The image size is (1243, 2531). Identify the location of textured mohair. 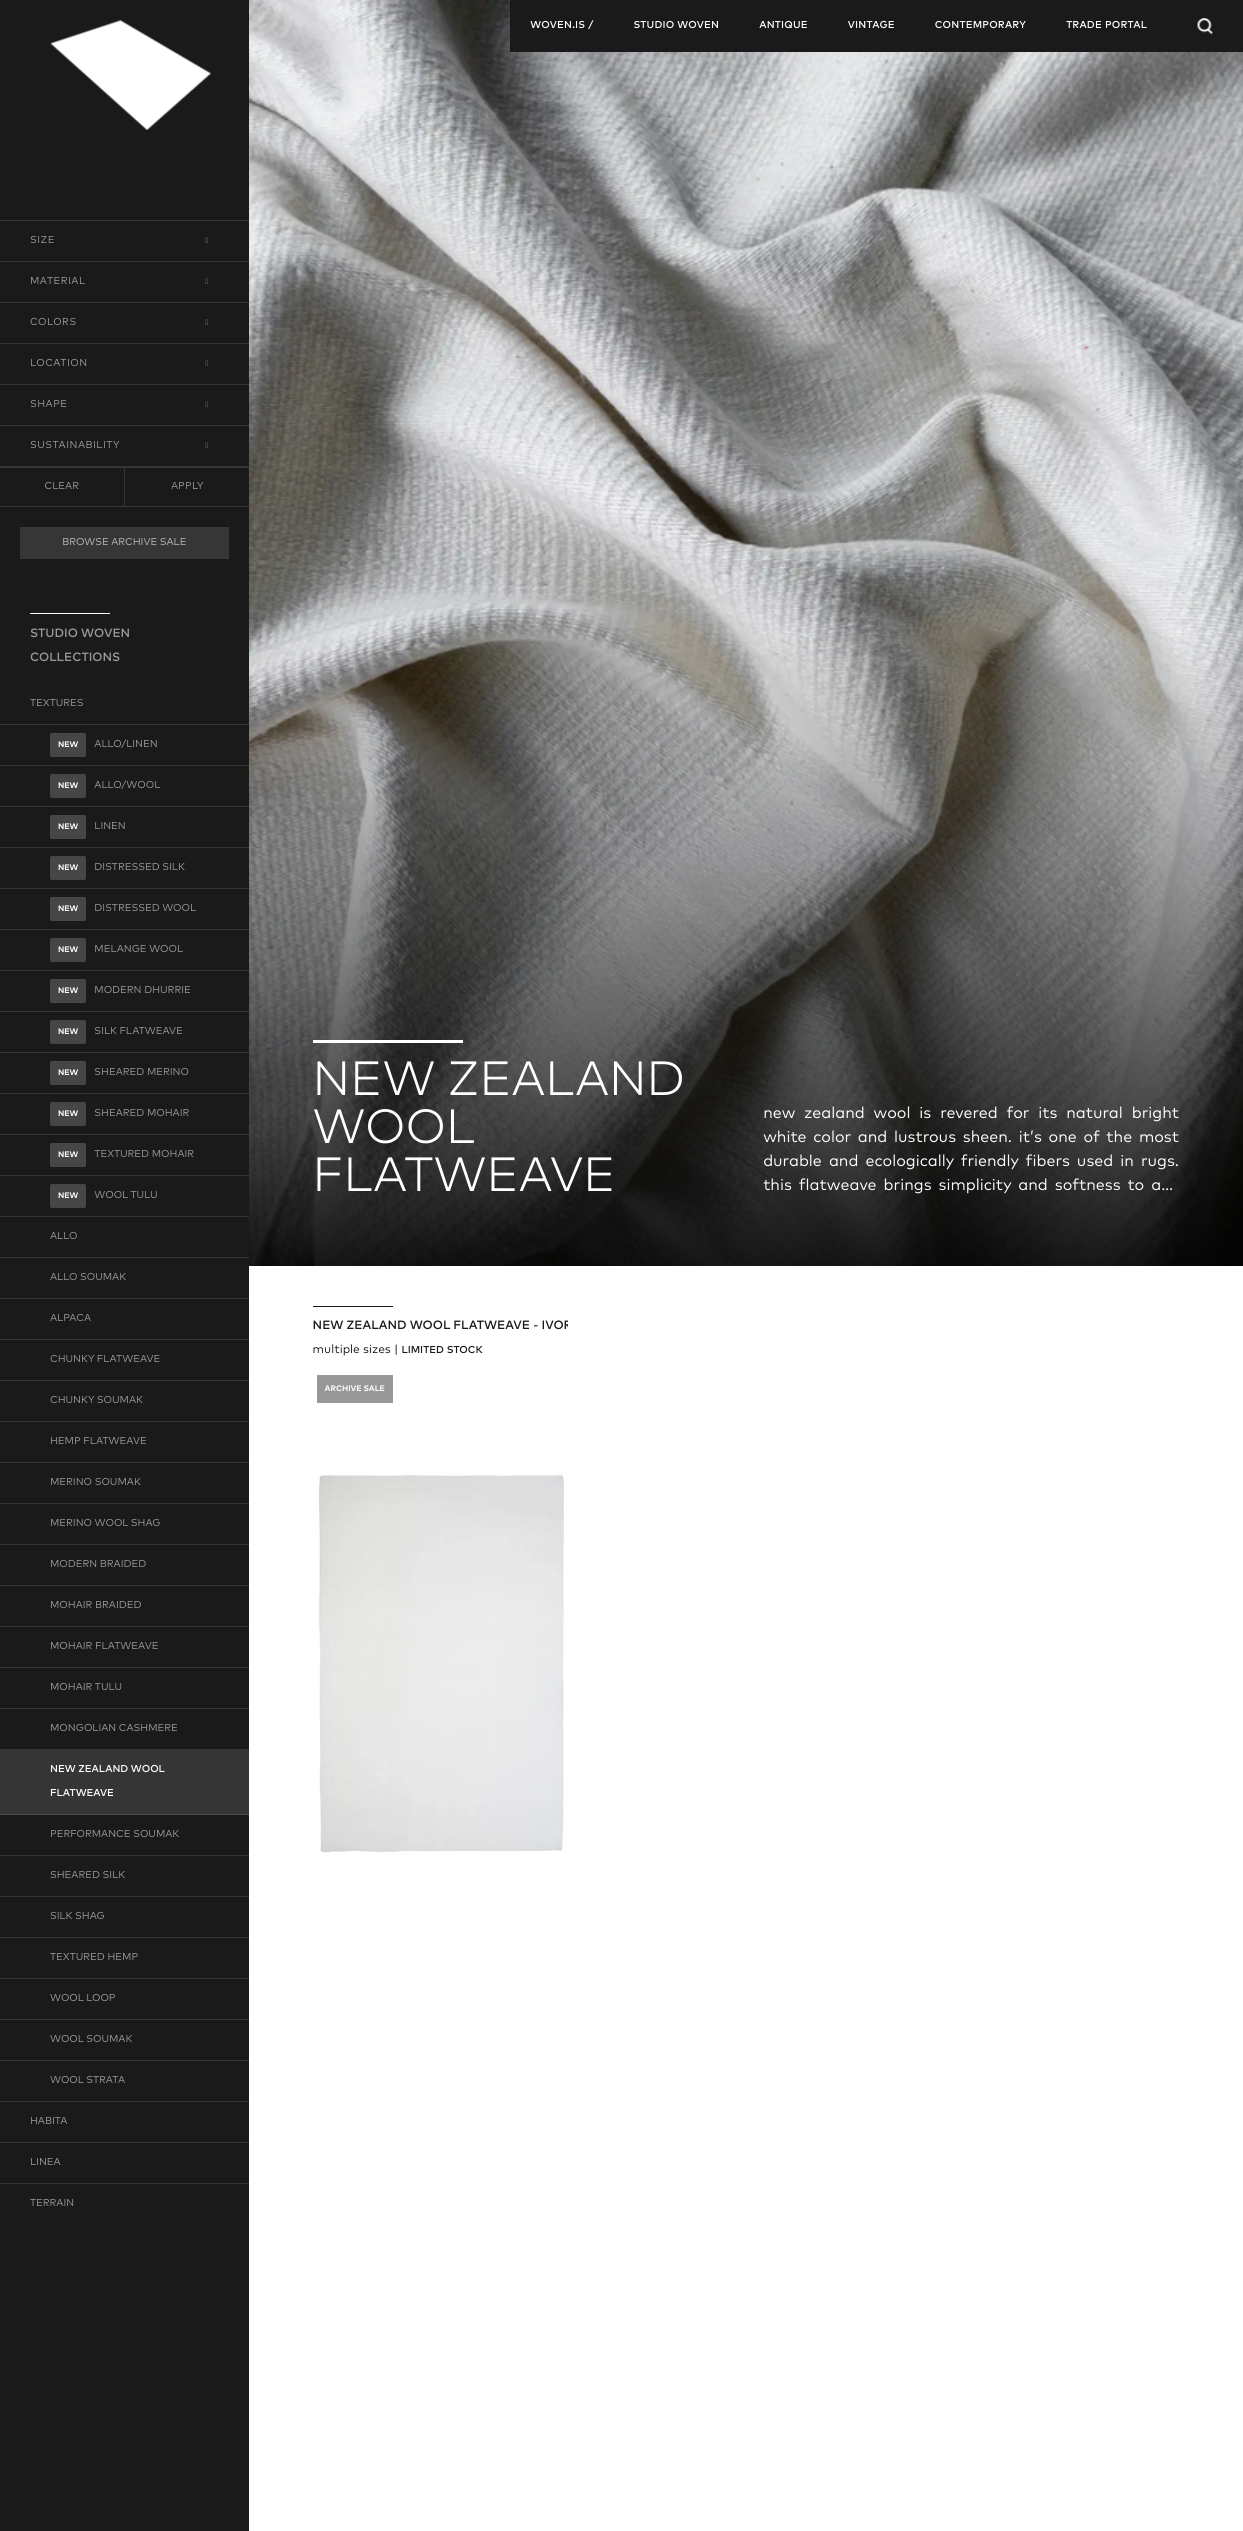
(122, 1155).